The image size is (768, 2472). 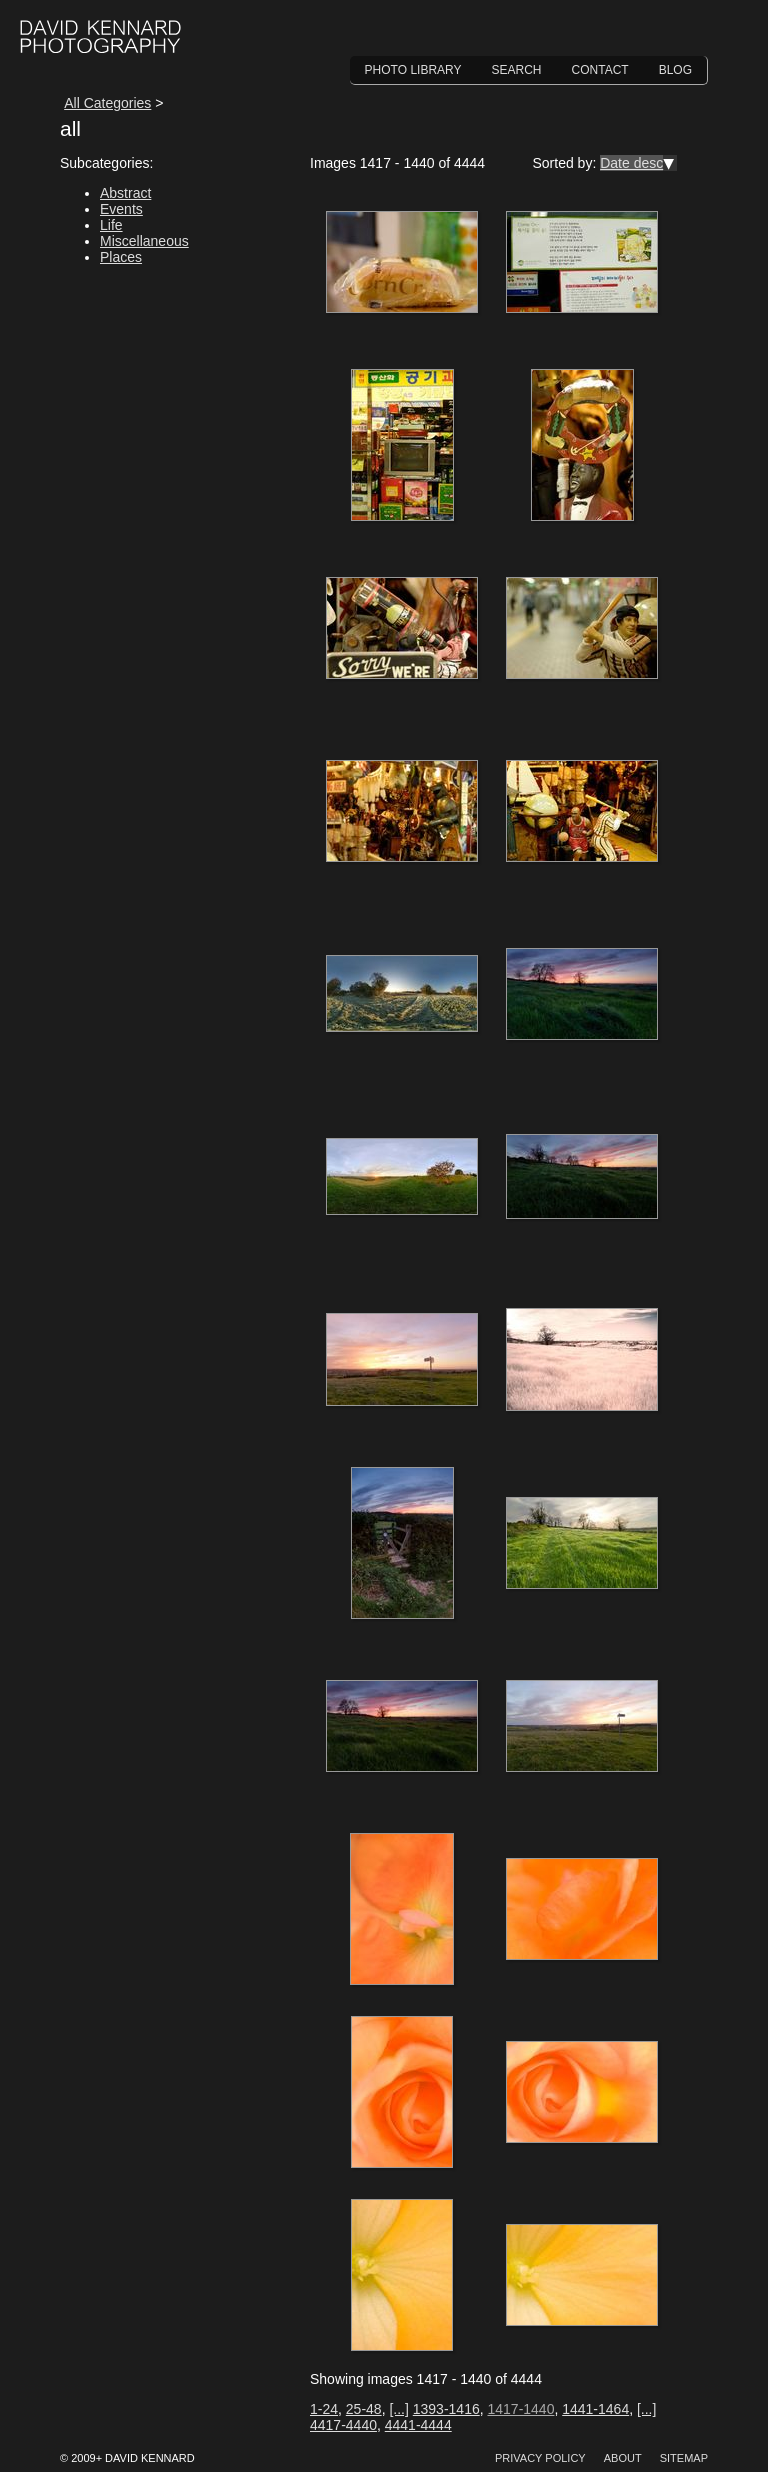 I want to click on Places, so click(x=121, y=257).